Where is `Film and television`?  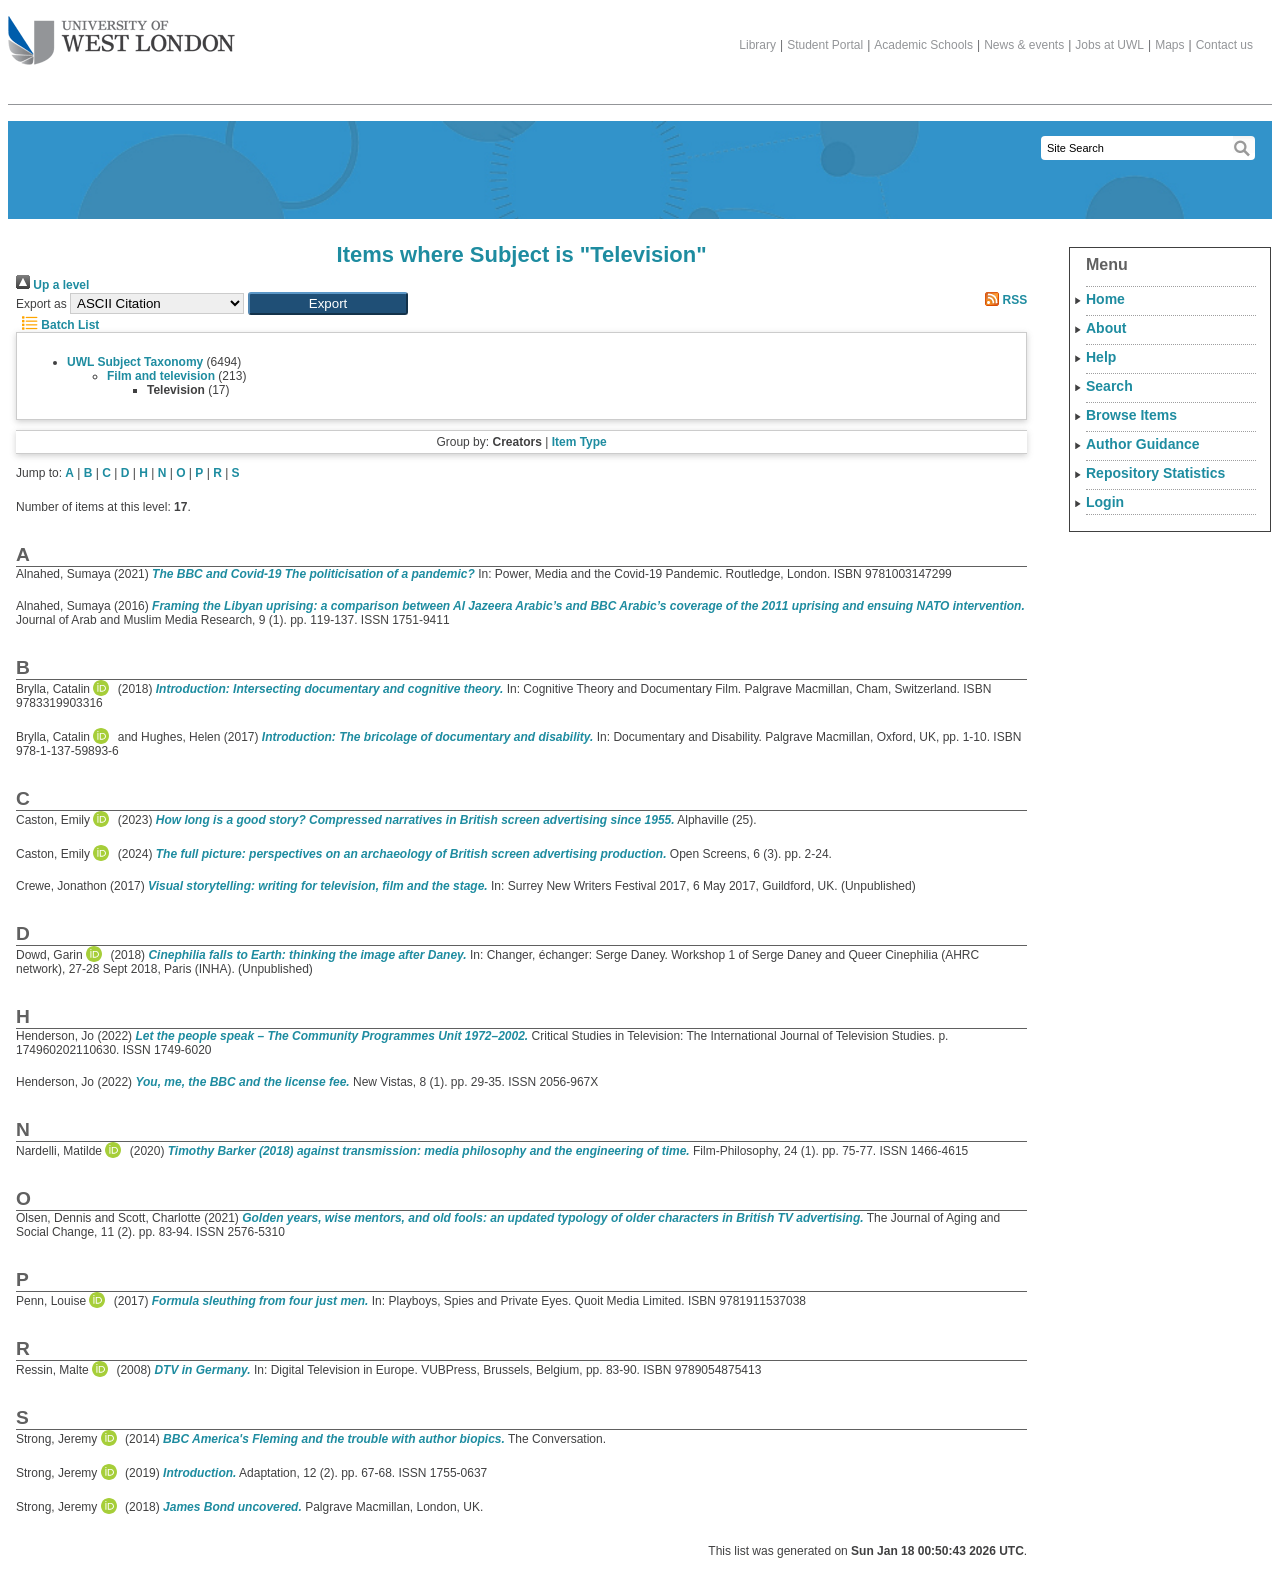
Film and television is located at coordinates (161, 376).